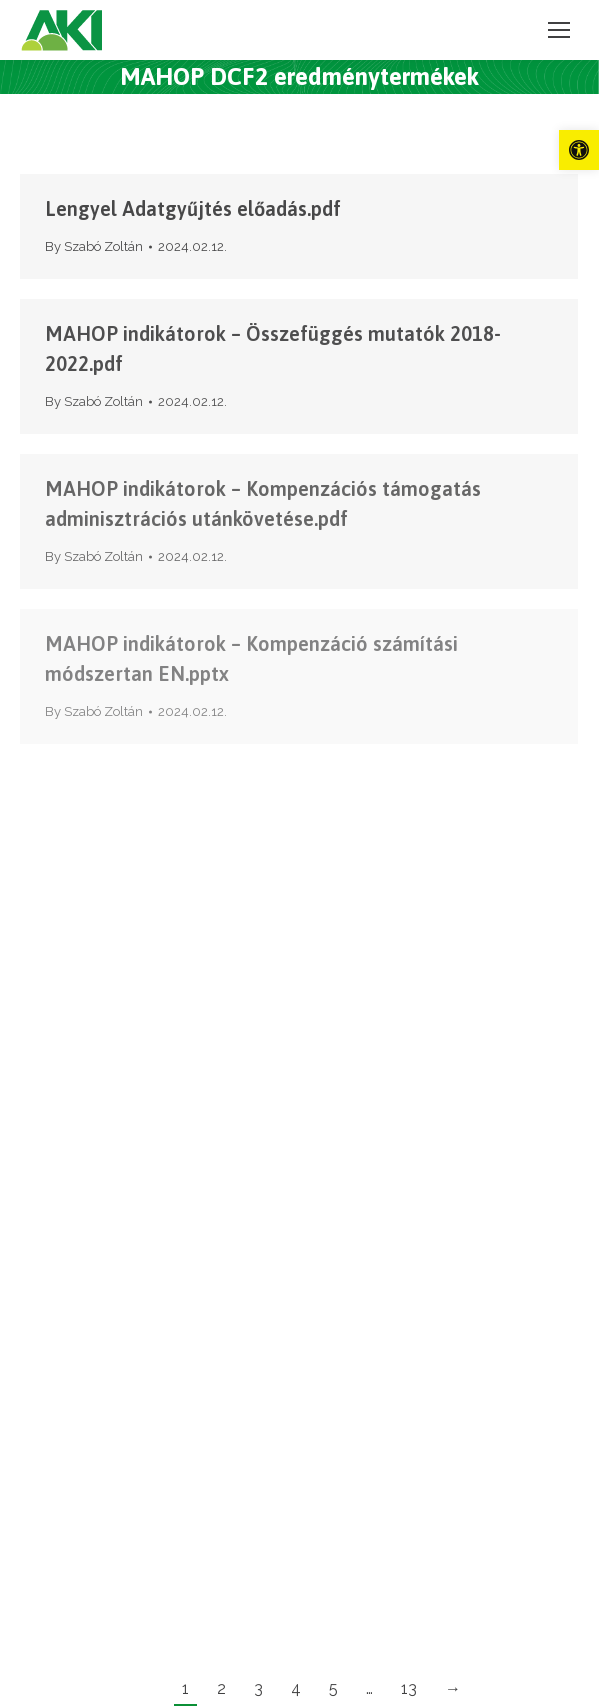 This screenshot has height=1706, width=599. Describe the element at coordinates (221, 1688) in the screenshot. I see `2 [link]` at that location.